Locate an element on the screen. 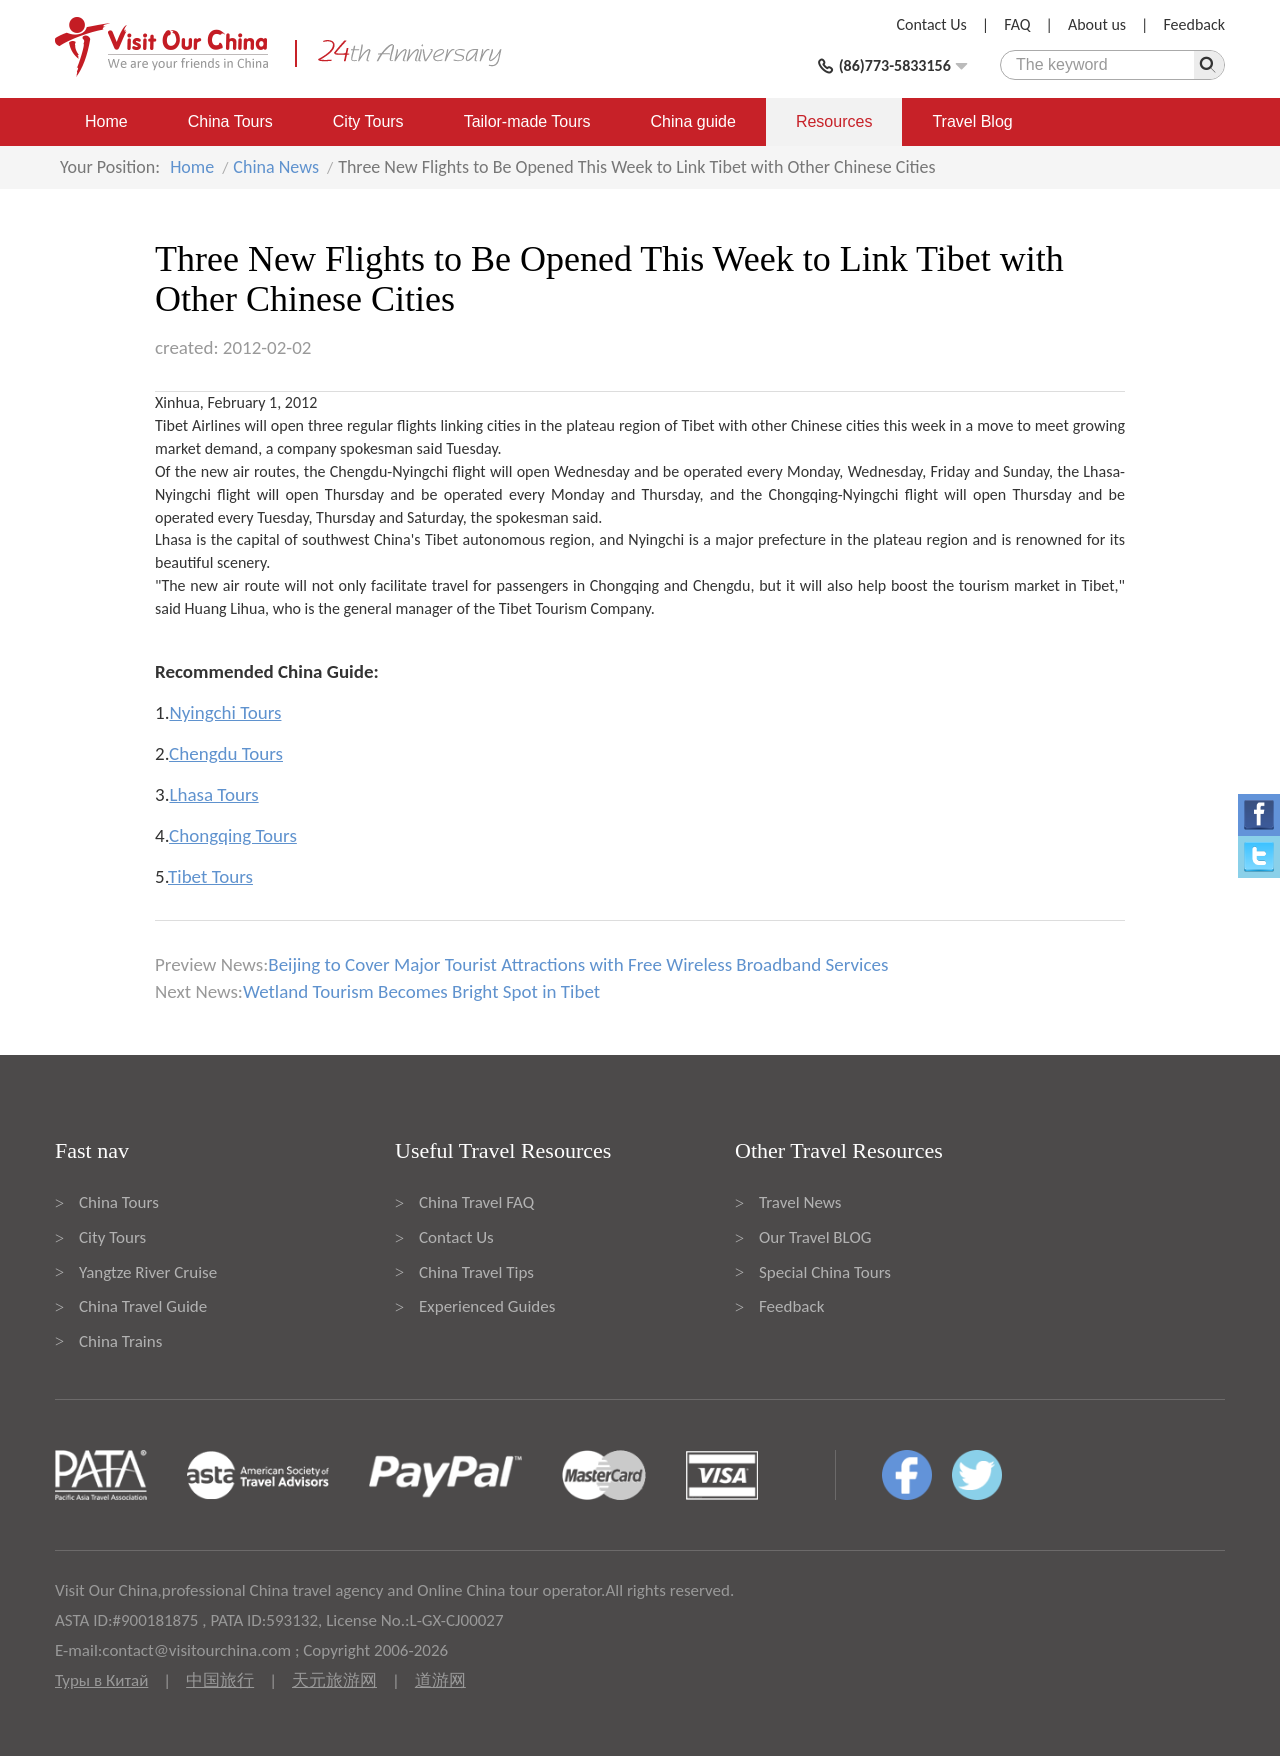  Experienced Guides is located at coordinates (487, 1306).